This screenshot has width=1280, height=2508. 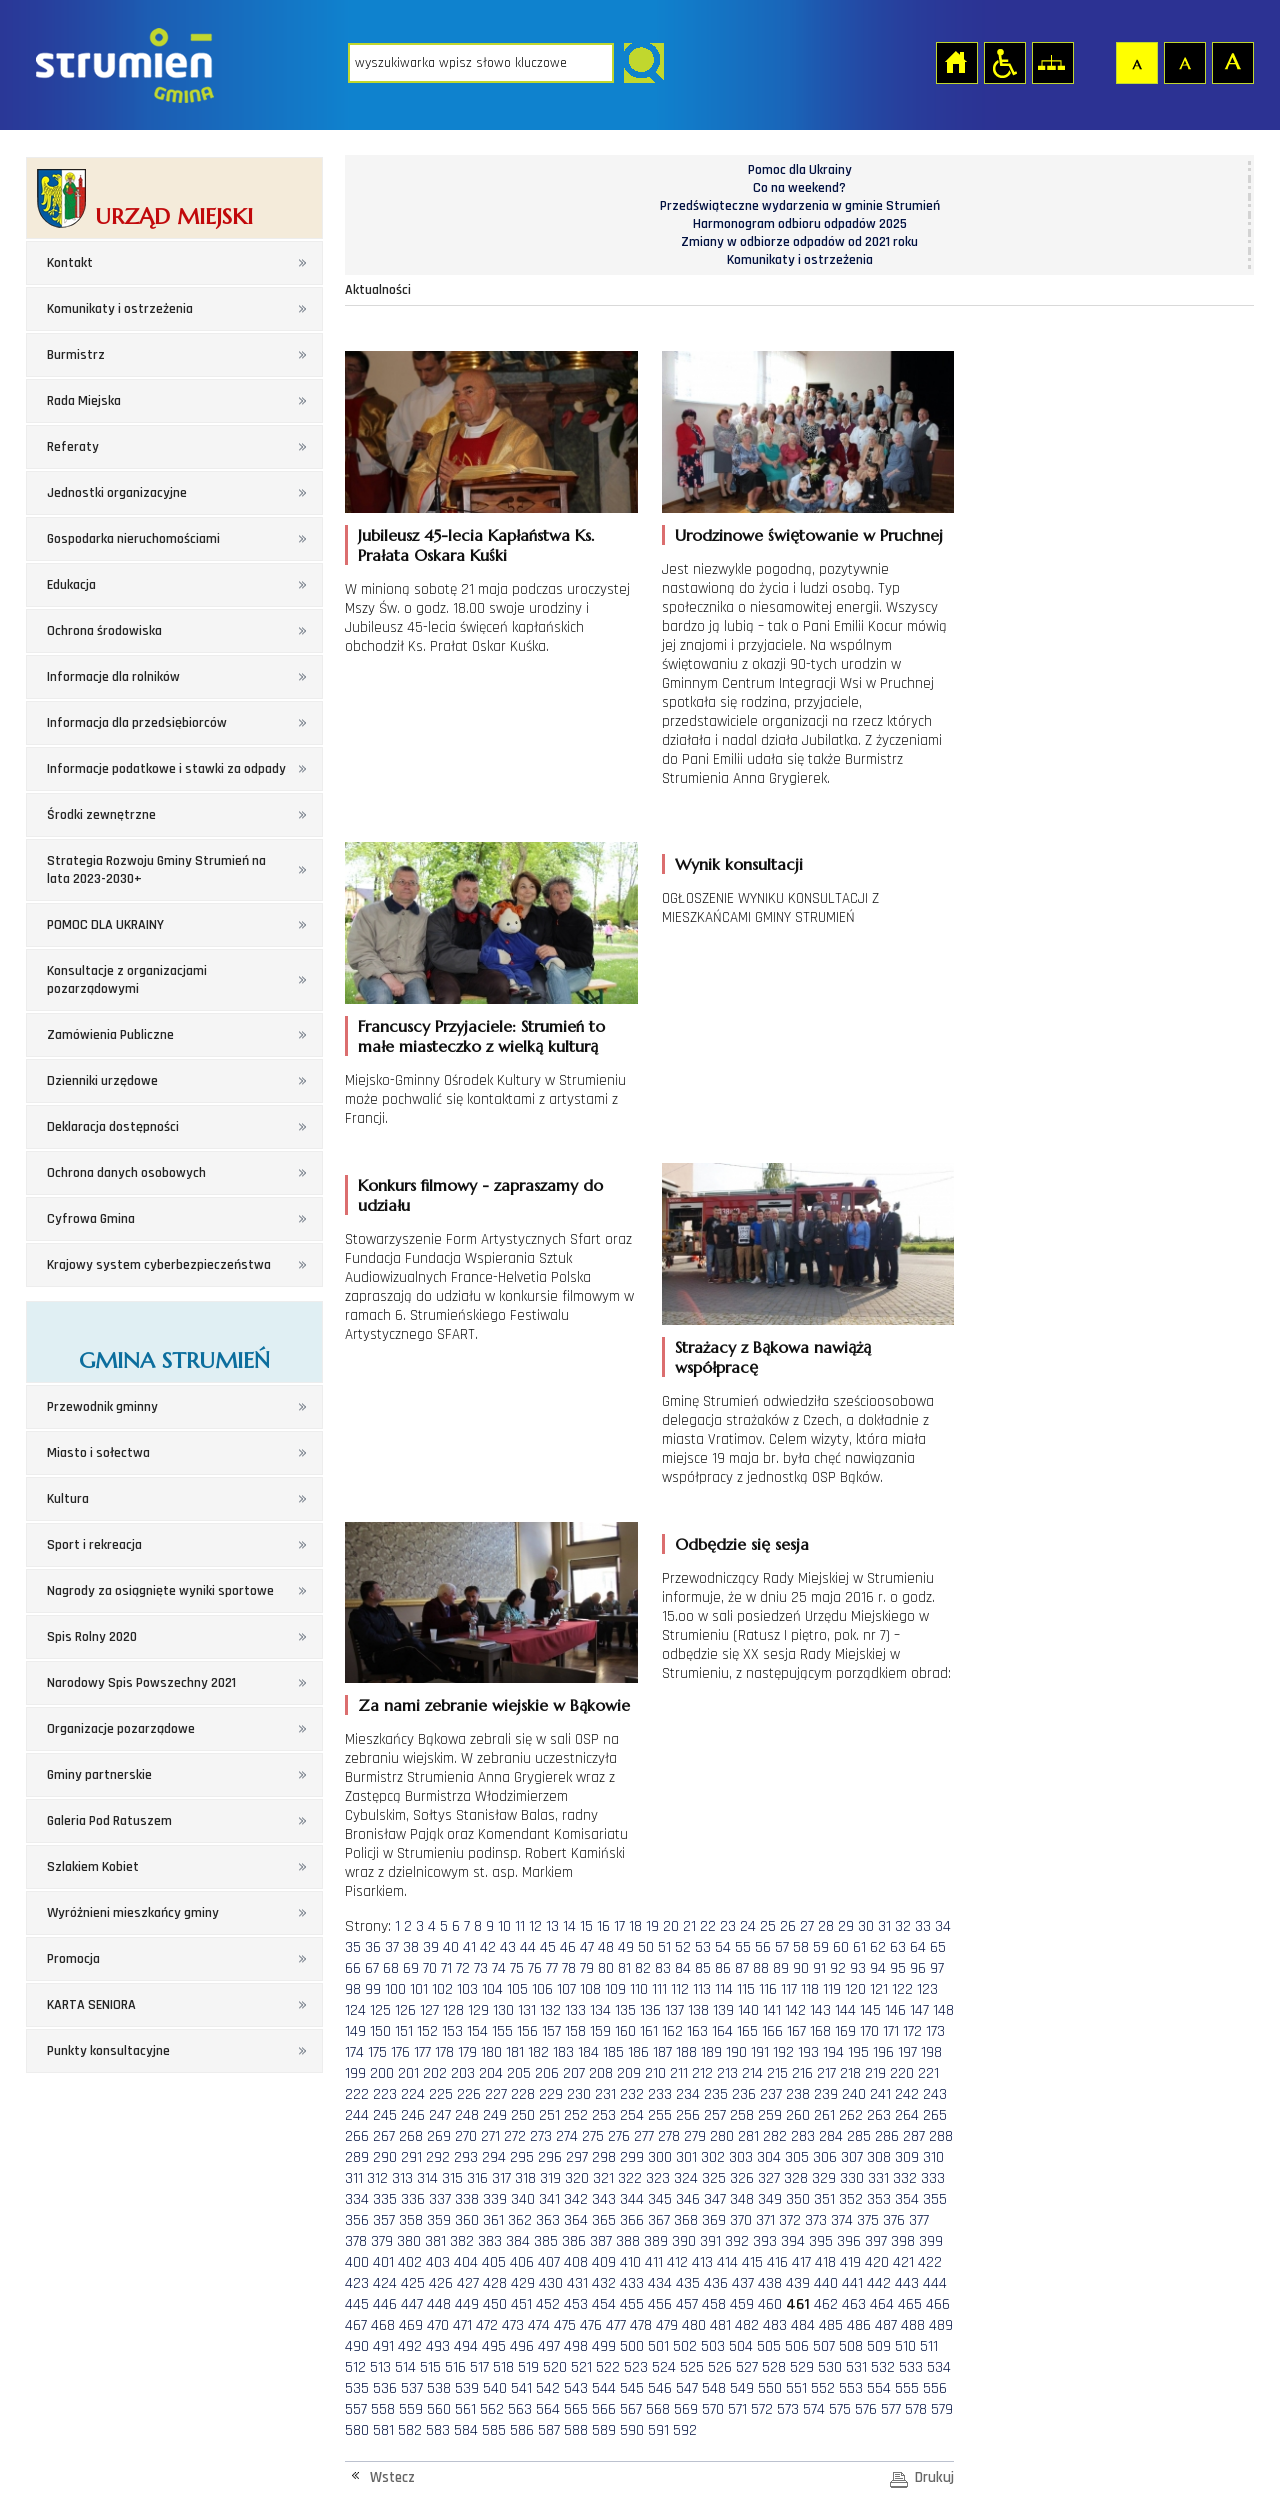 What do you see at coordinates (469, 1947) in the screenshot?
I see `41` at bounding box center [469, 1947].